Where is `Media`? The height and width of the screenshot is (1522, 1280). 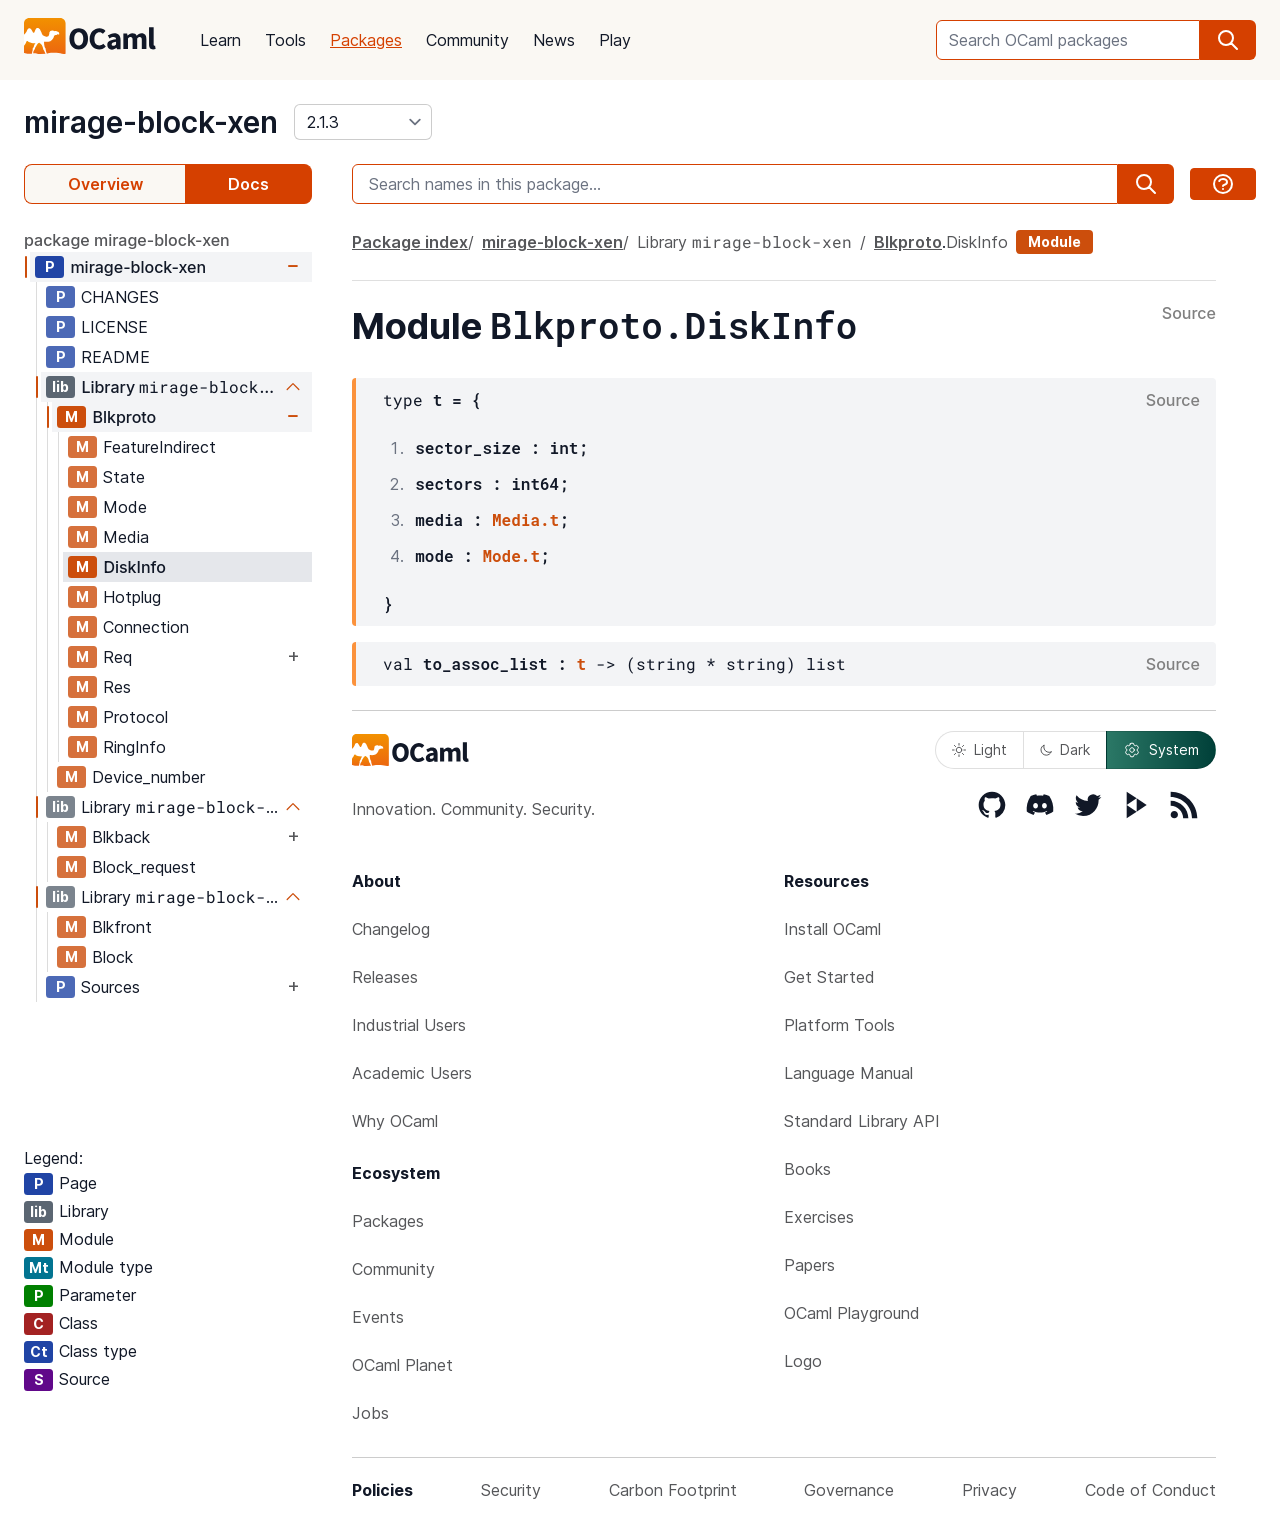
Media is located at coordinates (126, 537).